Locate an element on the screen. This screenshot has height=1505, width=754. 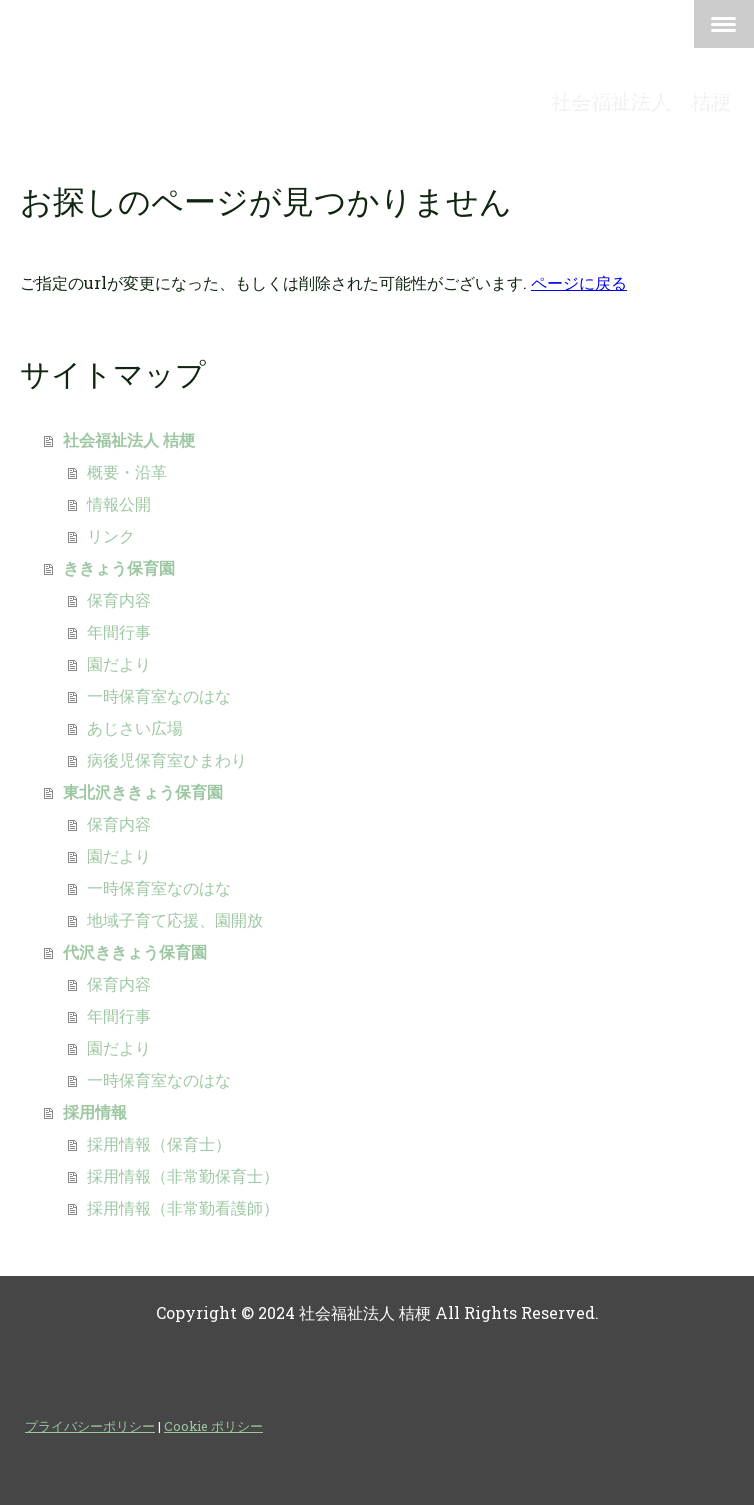
あじさい広場 is located at coordinates (135, 727).